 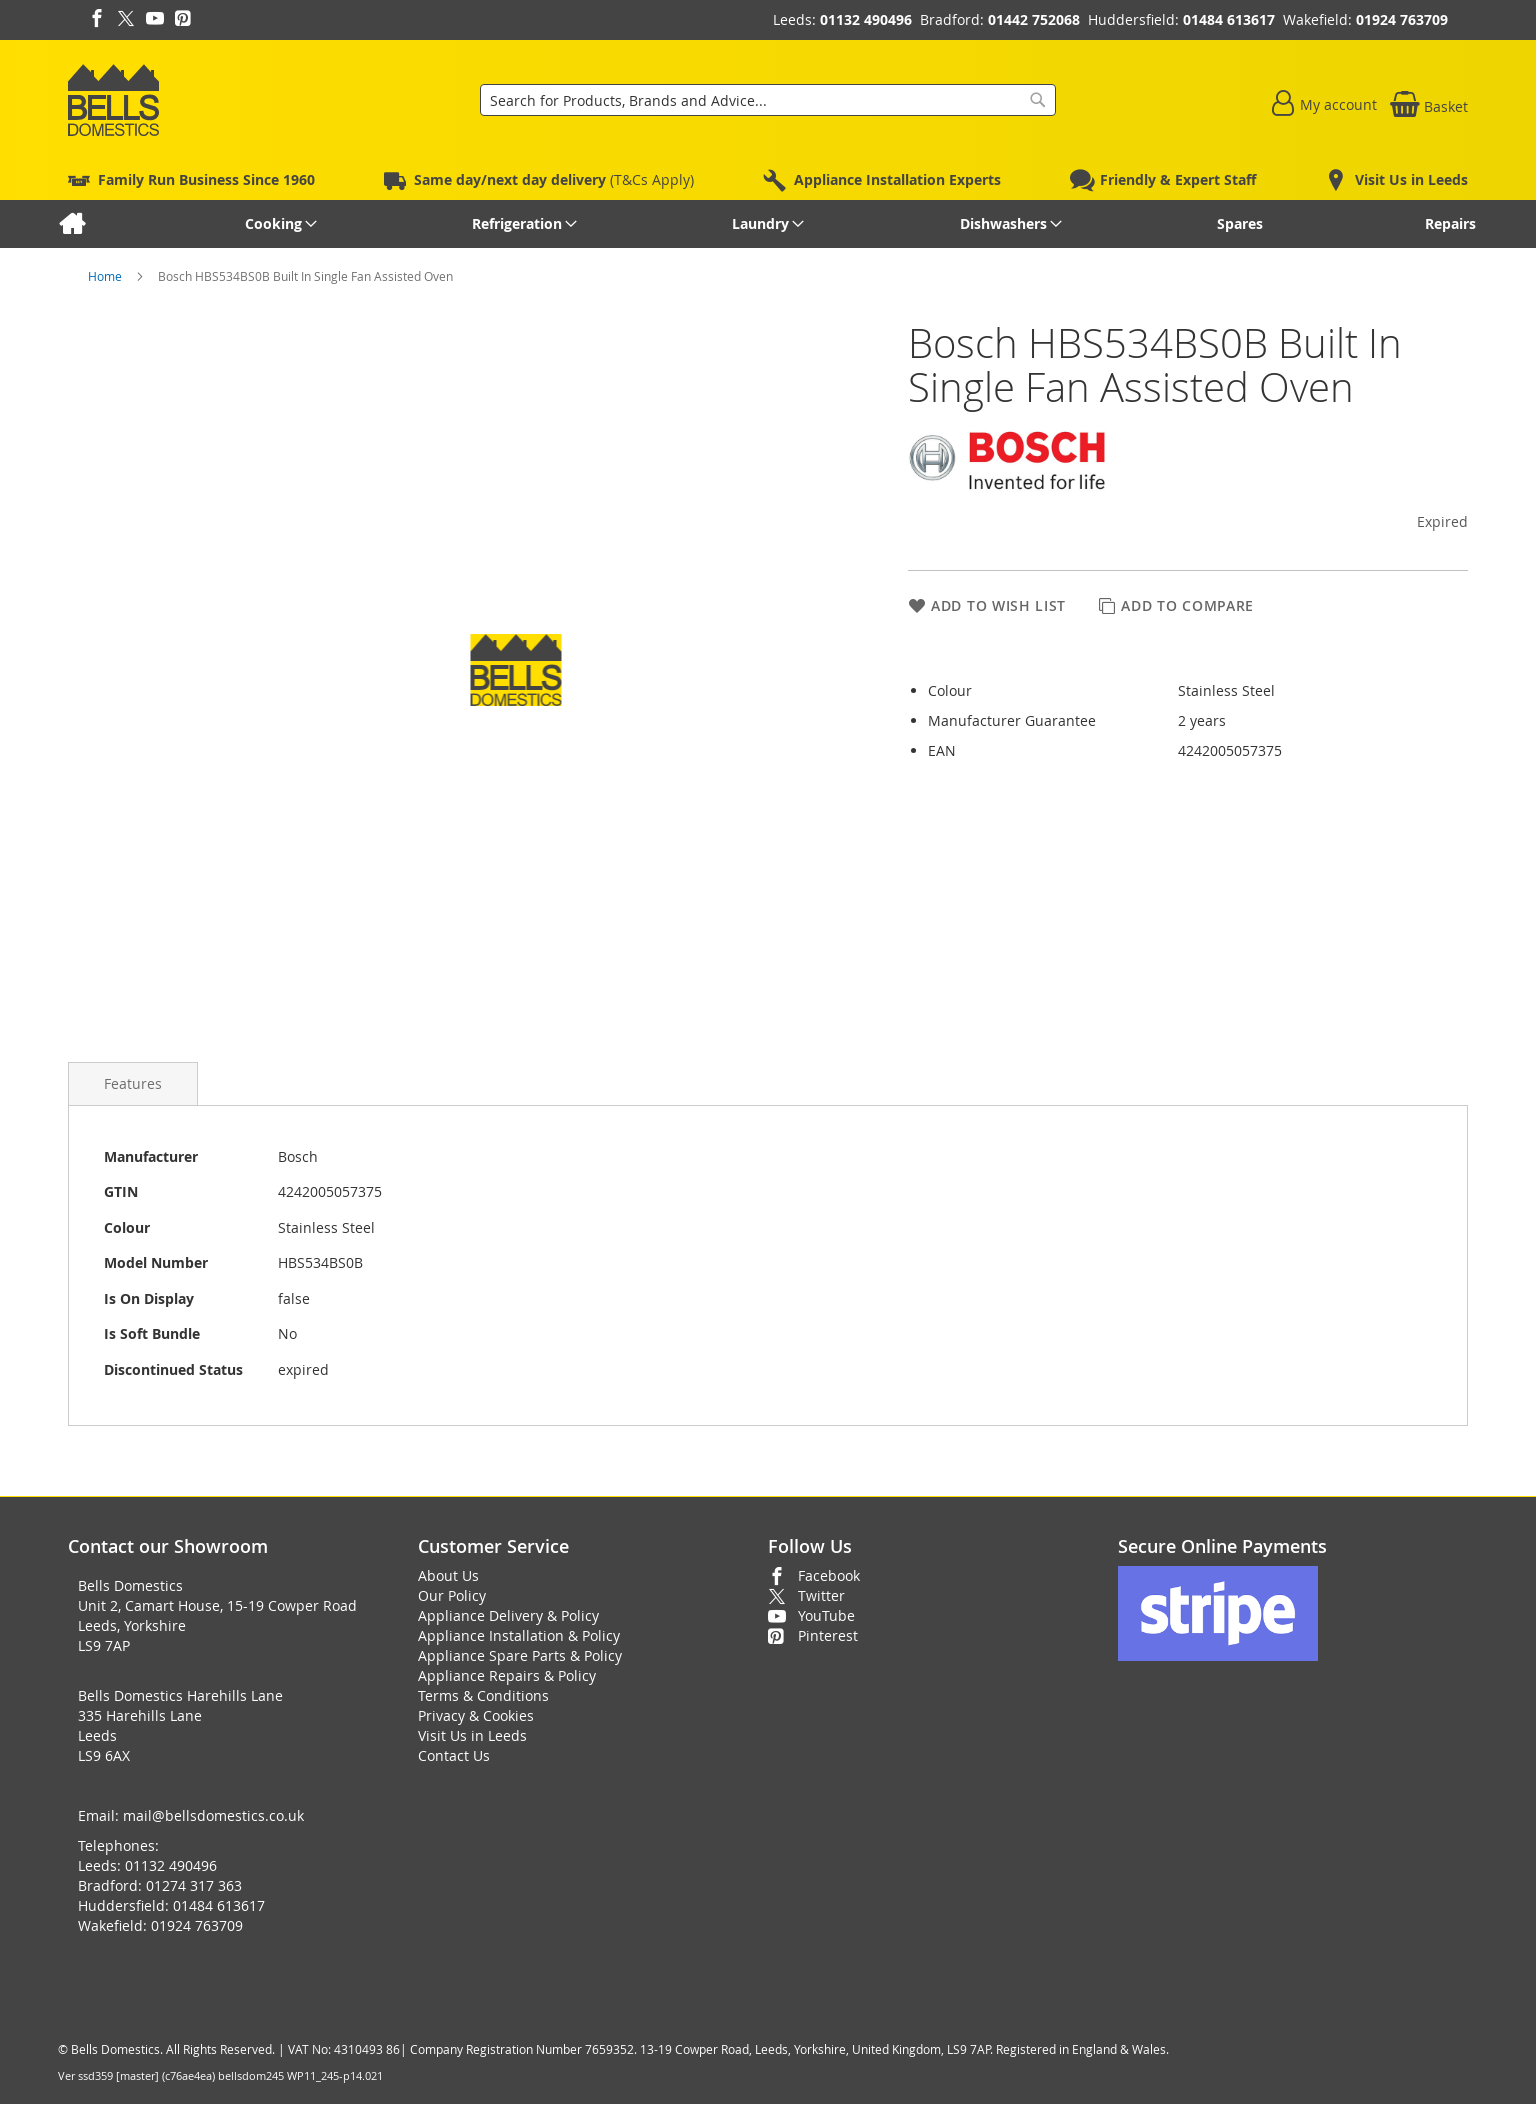 I want to click on [presentation], so click(x=133, y=1083).